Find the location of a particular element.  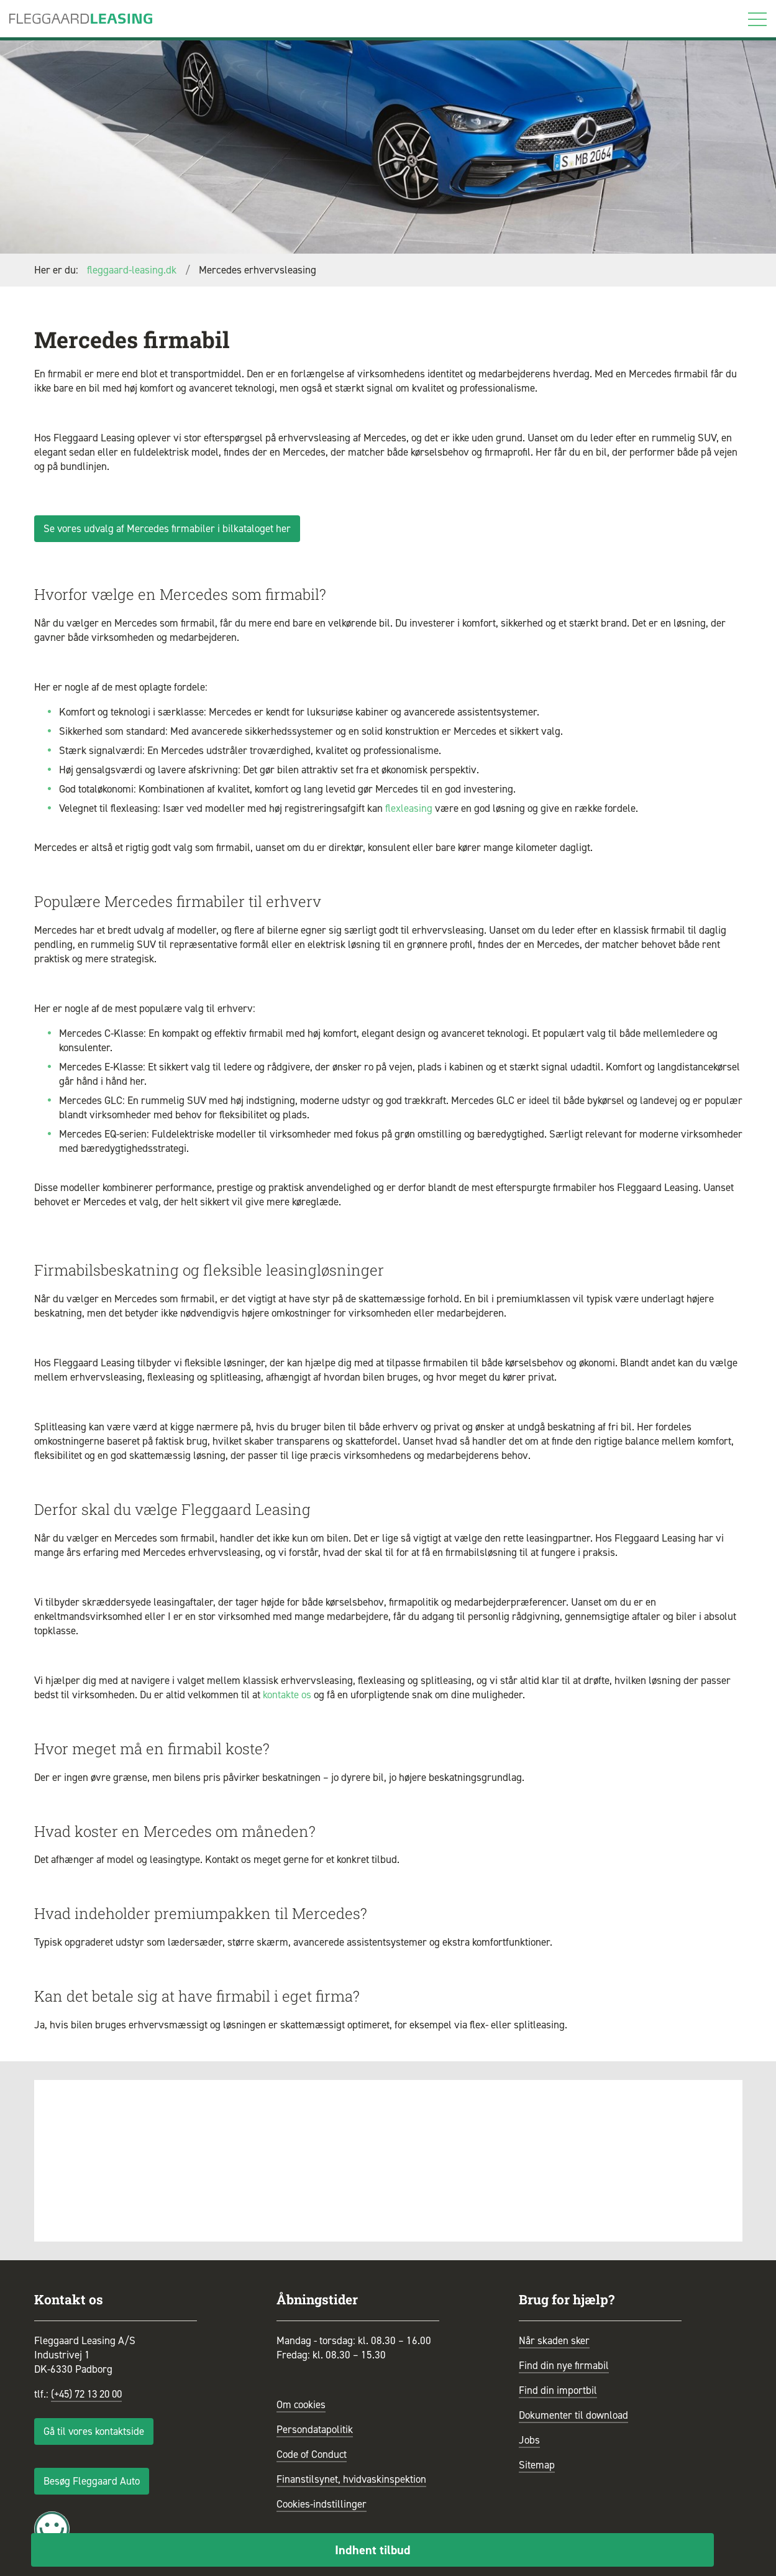

Cookies-indstillinger is located at coordinates (321, 2504).